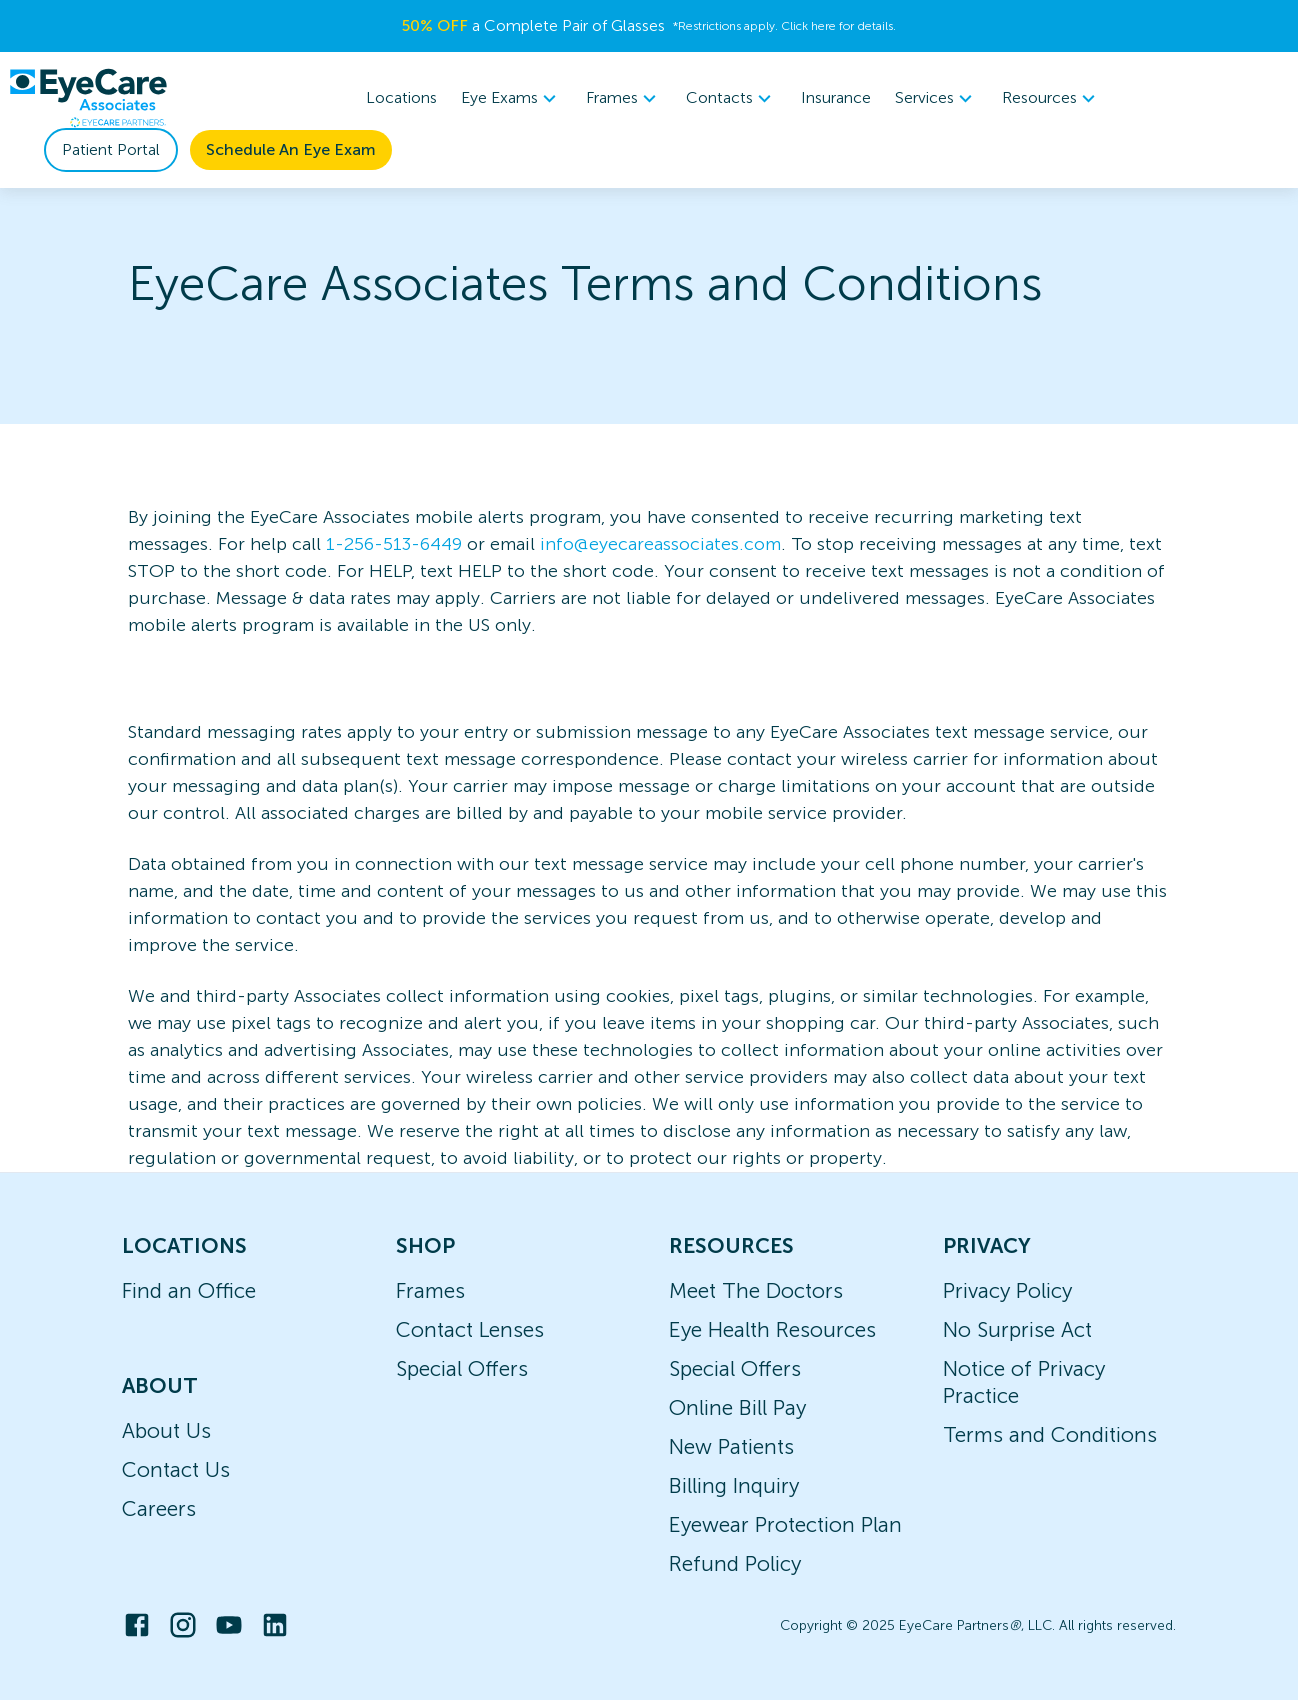 The width and height of the screenshot is (1298, 1700). What do you see at coordinates (470, 1329) in the screenshot?
I see `Contact Lenses` at bounding box center [470, 1329].